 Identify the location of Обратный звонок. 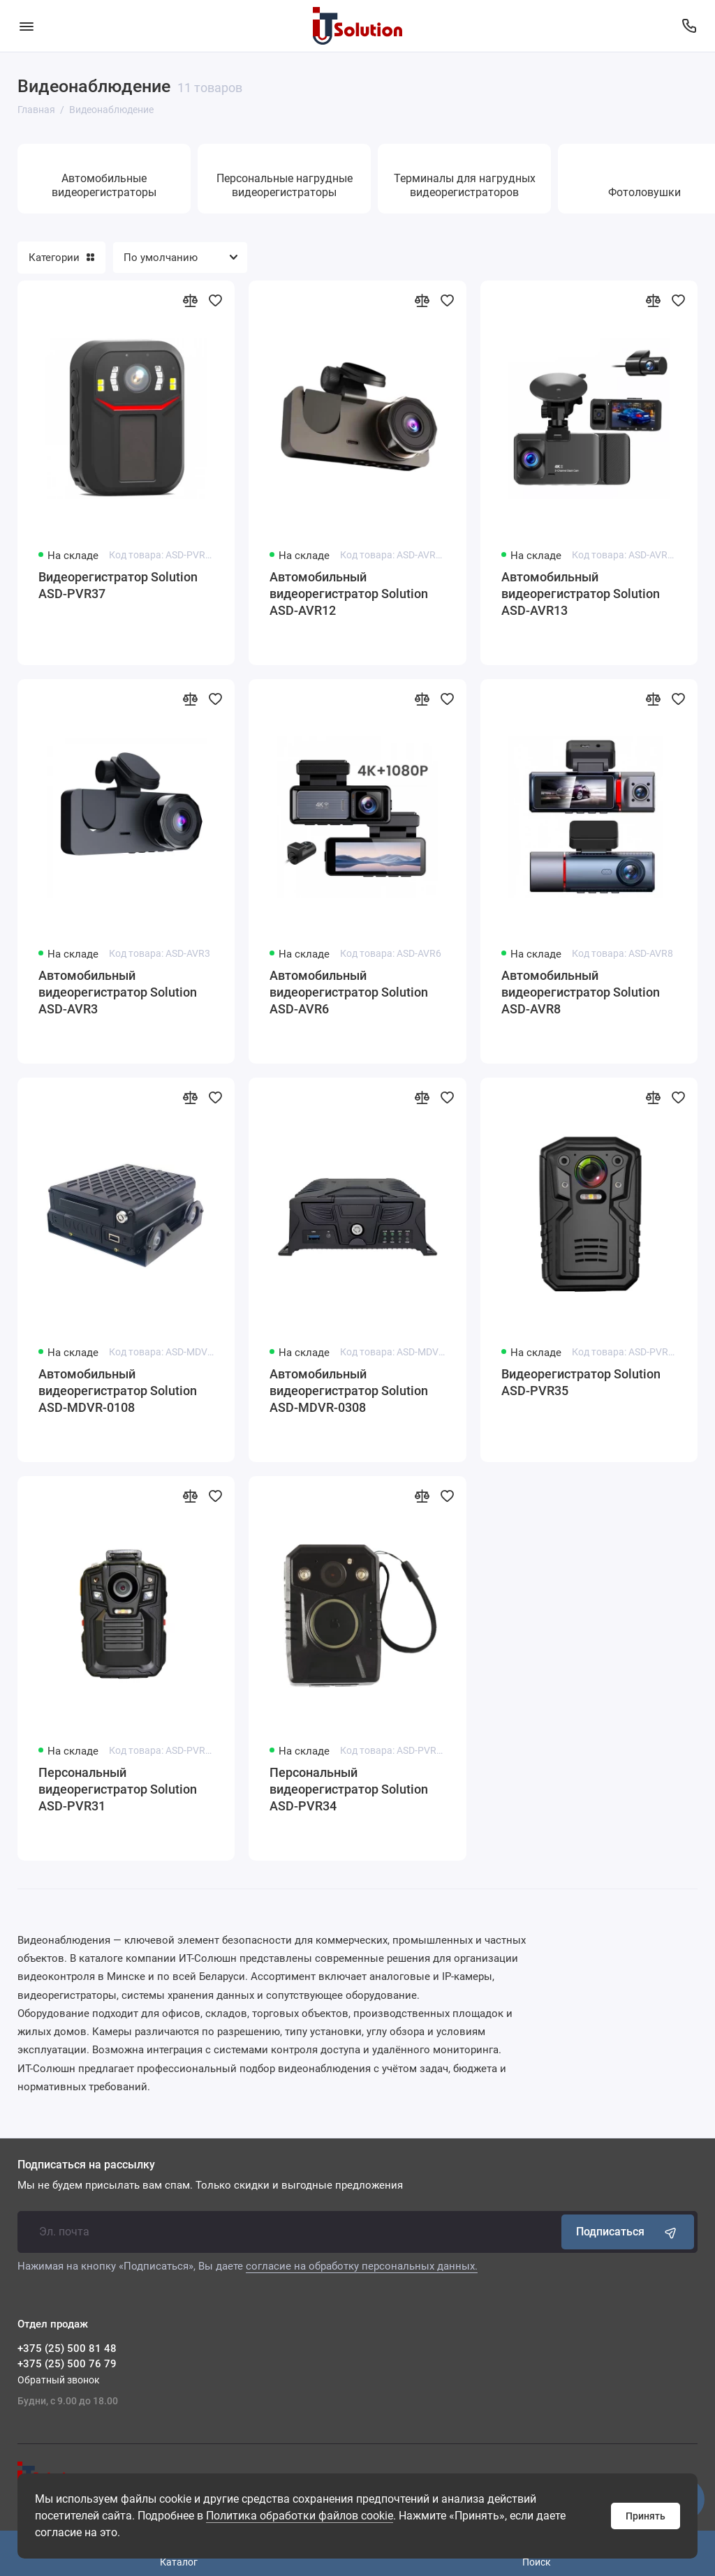
(58, 2379).